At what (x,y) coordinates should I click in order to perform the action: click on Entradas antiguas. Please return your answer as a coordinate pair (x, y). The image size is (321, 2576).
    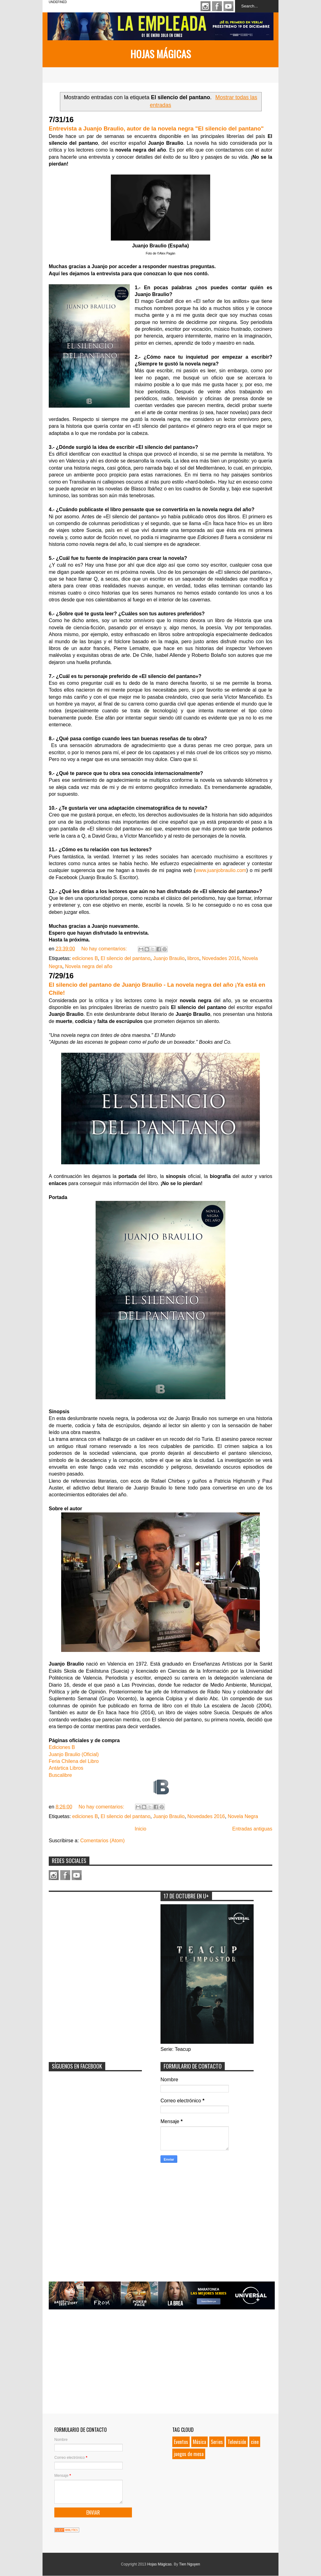
    Looking at the image, I should click on (252, 1828).